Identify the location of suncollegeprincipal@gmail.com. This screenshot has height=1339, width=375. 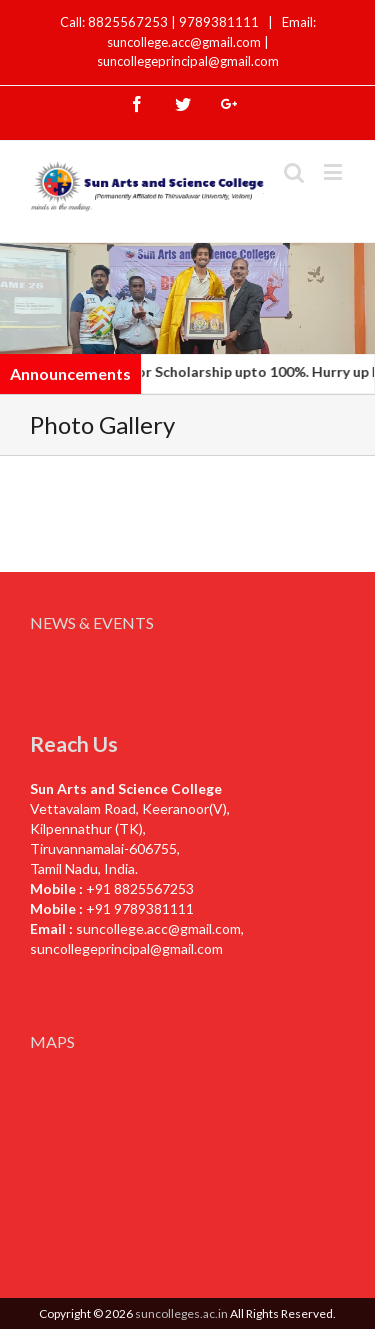
(188, 61).